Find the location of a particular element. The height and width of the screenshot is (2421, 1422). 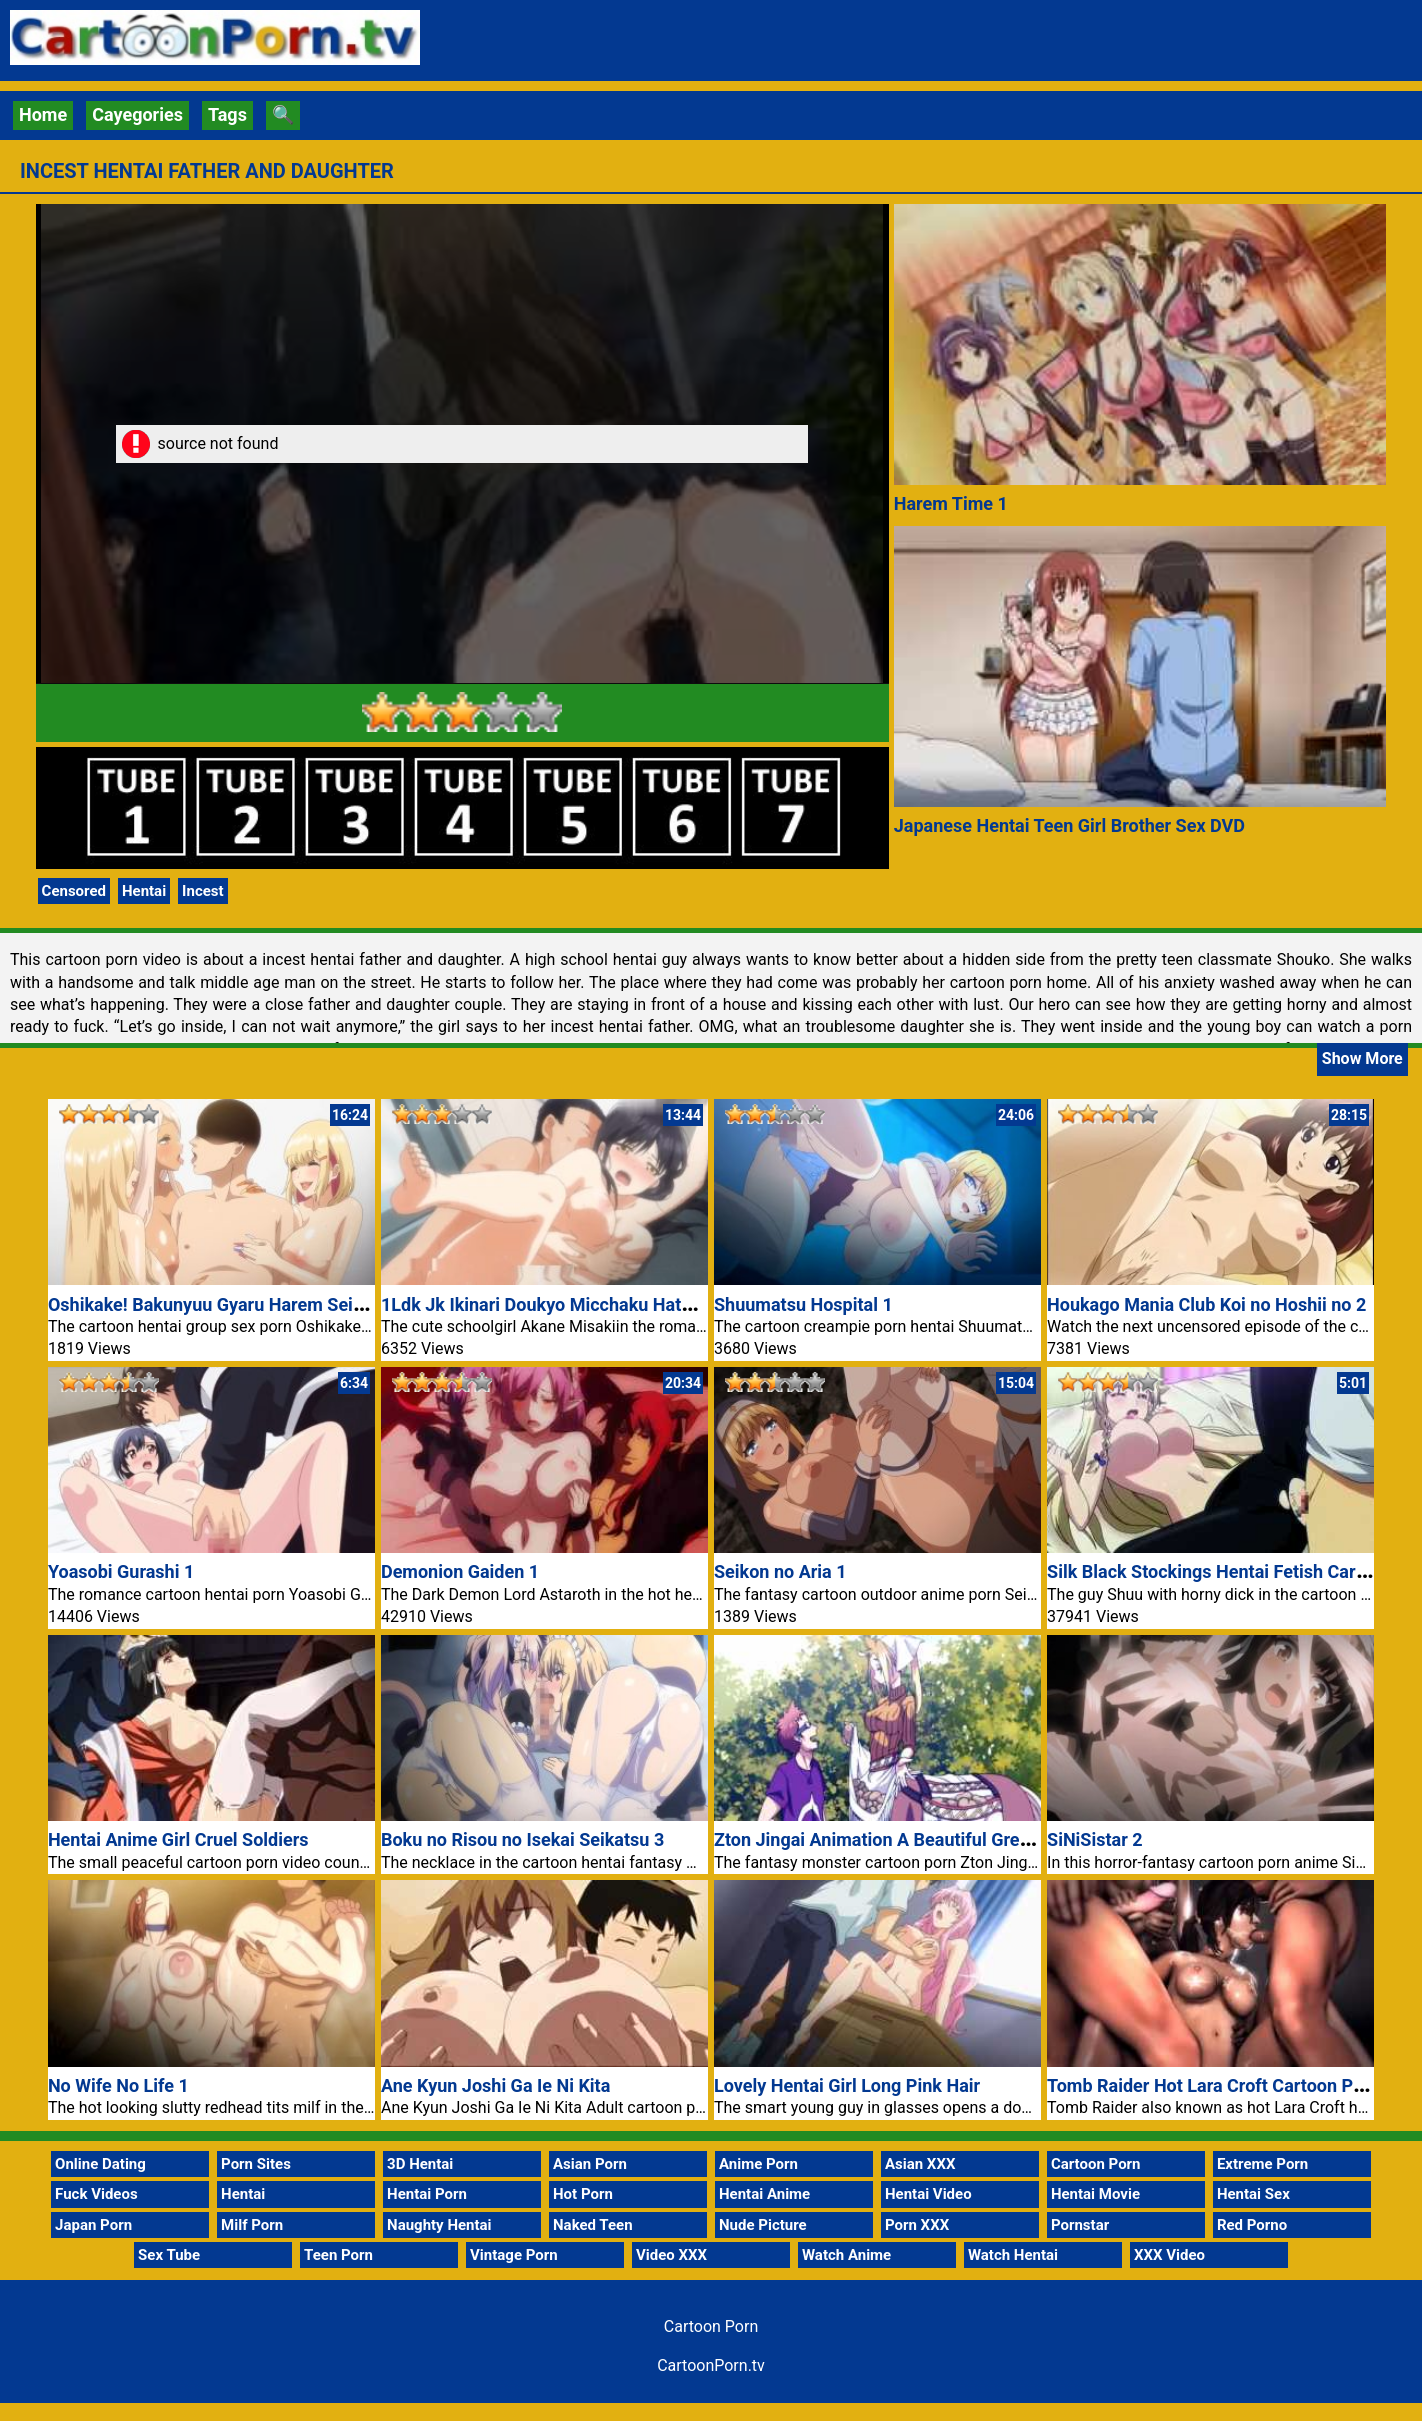

1Ldk Jk Ikinari Doukyo Micchaku Hatsu Ecchi 3 is located at coordinates (572, 1304).